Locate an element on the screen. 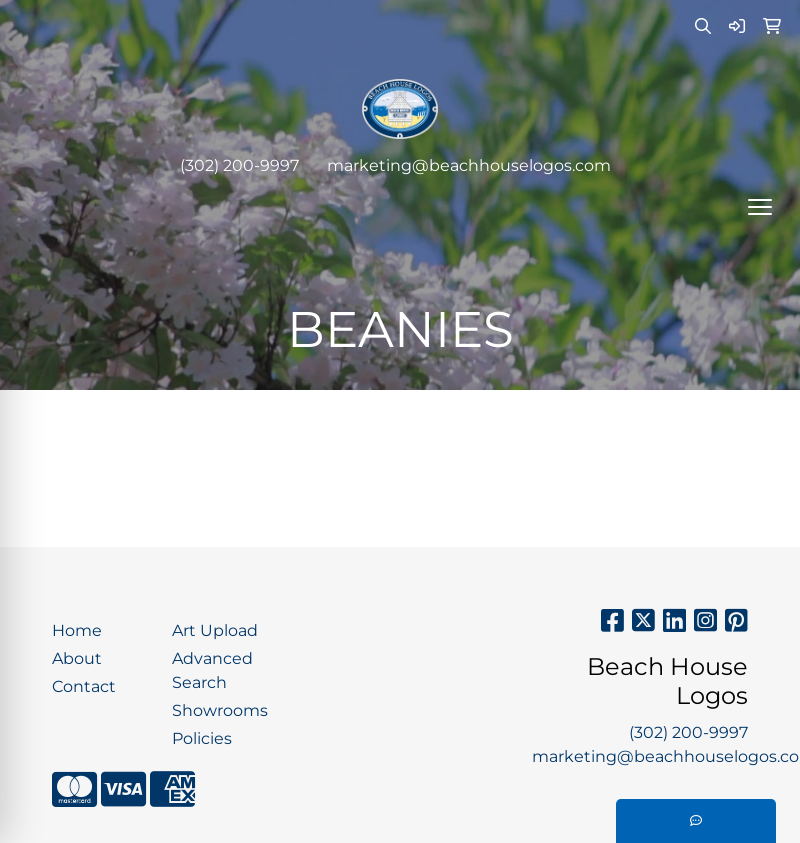 The width and height of the screenshot is (800, 843). Contact is located at coordinates (84, 686).